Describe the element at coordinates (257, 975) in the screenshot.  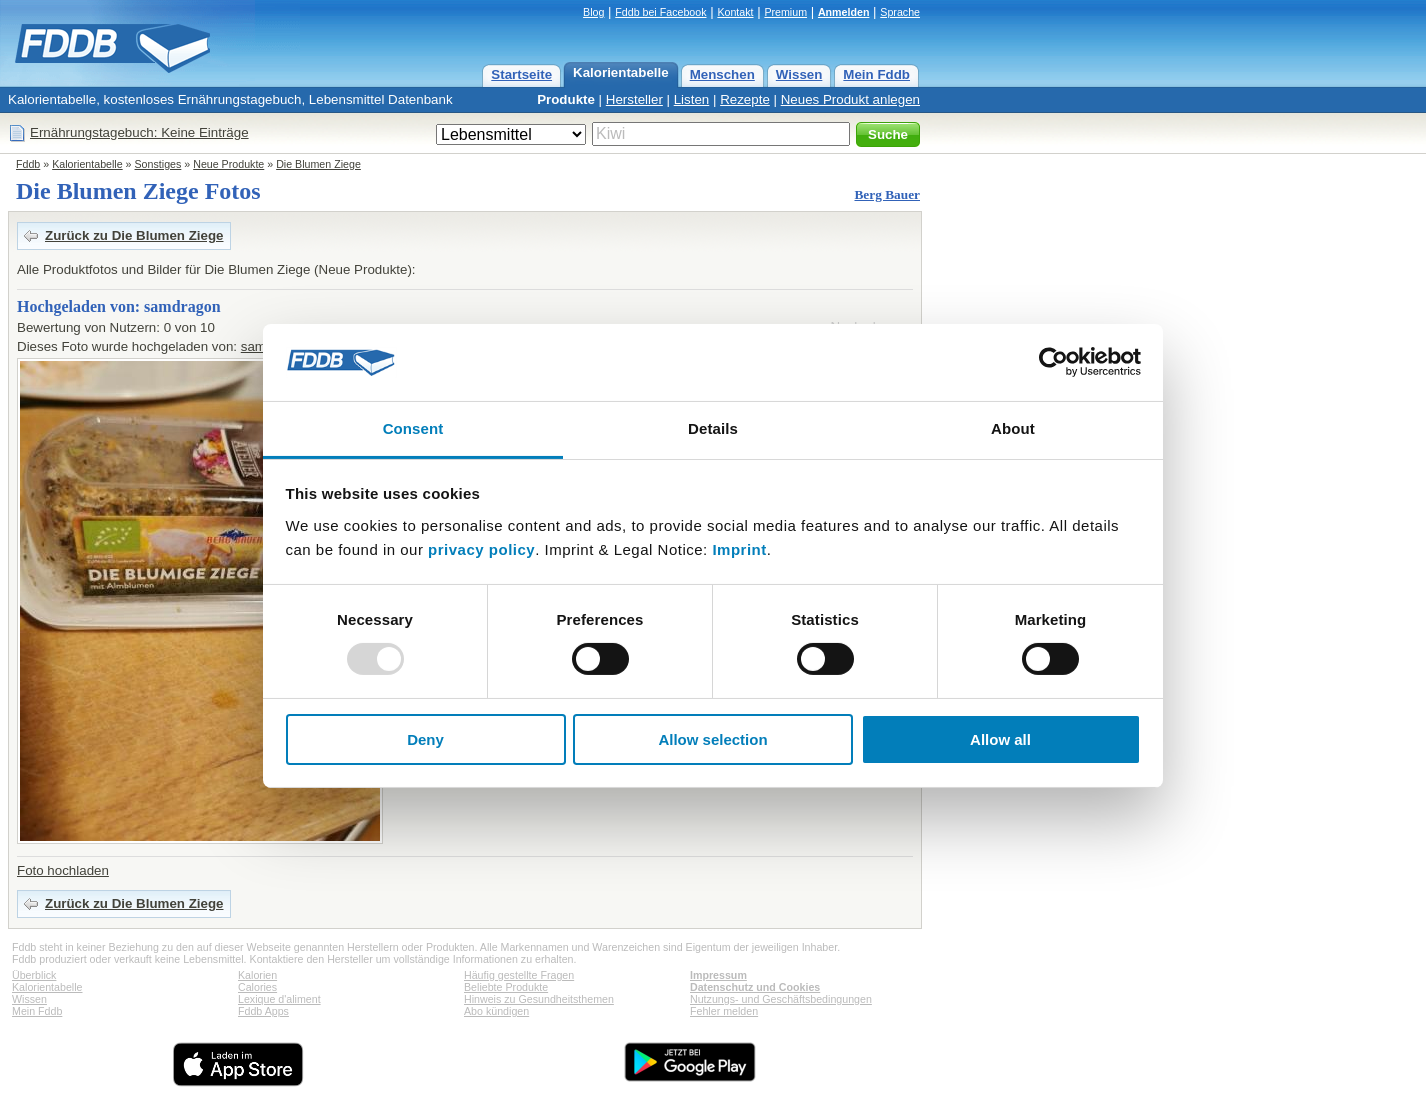
I see `Kalorien` at that location.